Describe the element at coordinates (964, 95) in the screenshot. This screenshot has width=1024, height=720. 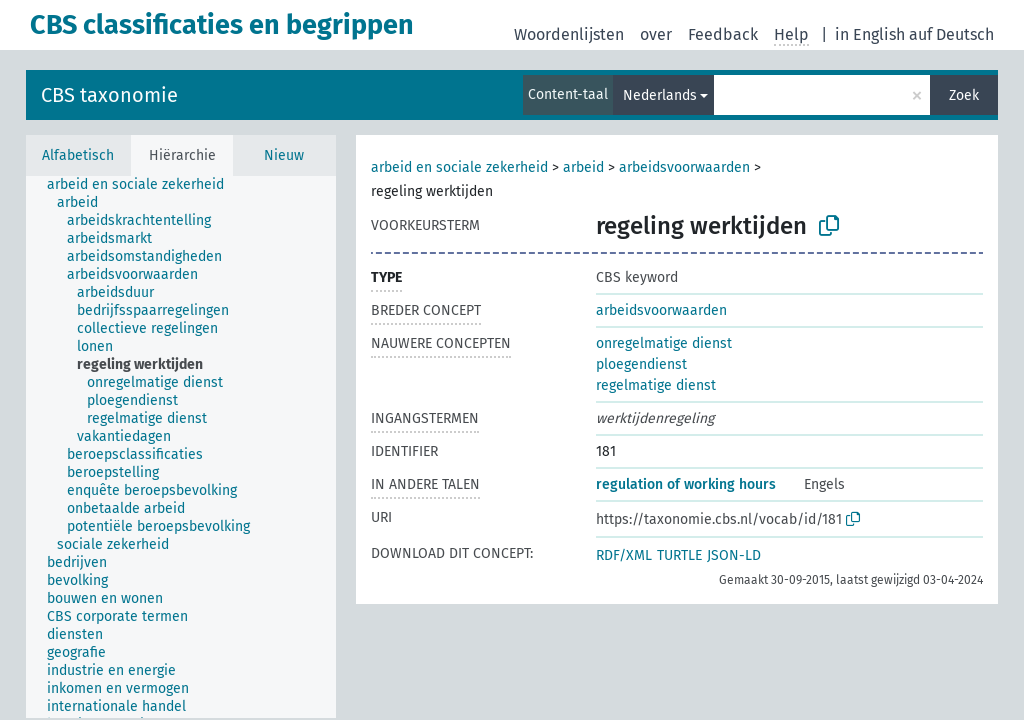
I see `Zoek` at that location.